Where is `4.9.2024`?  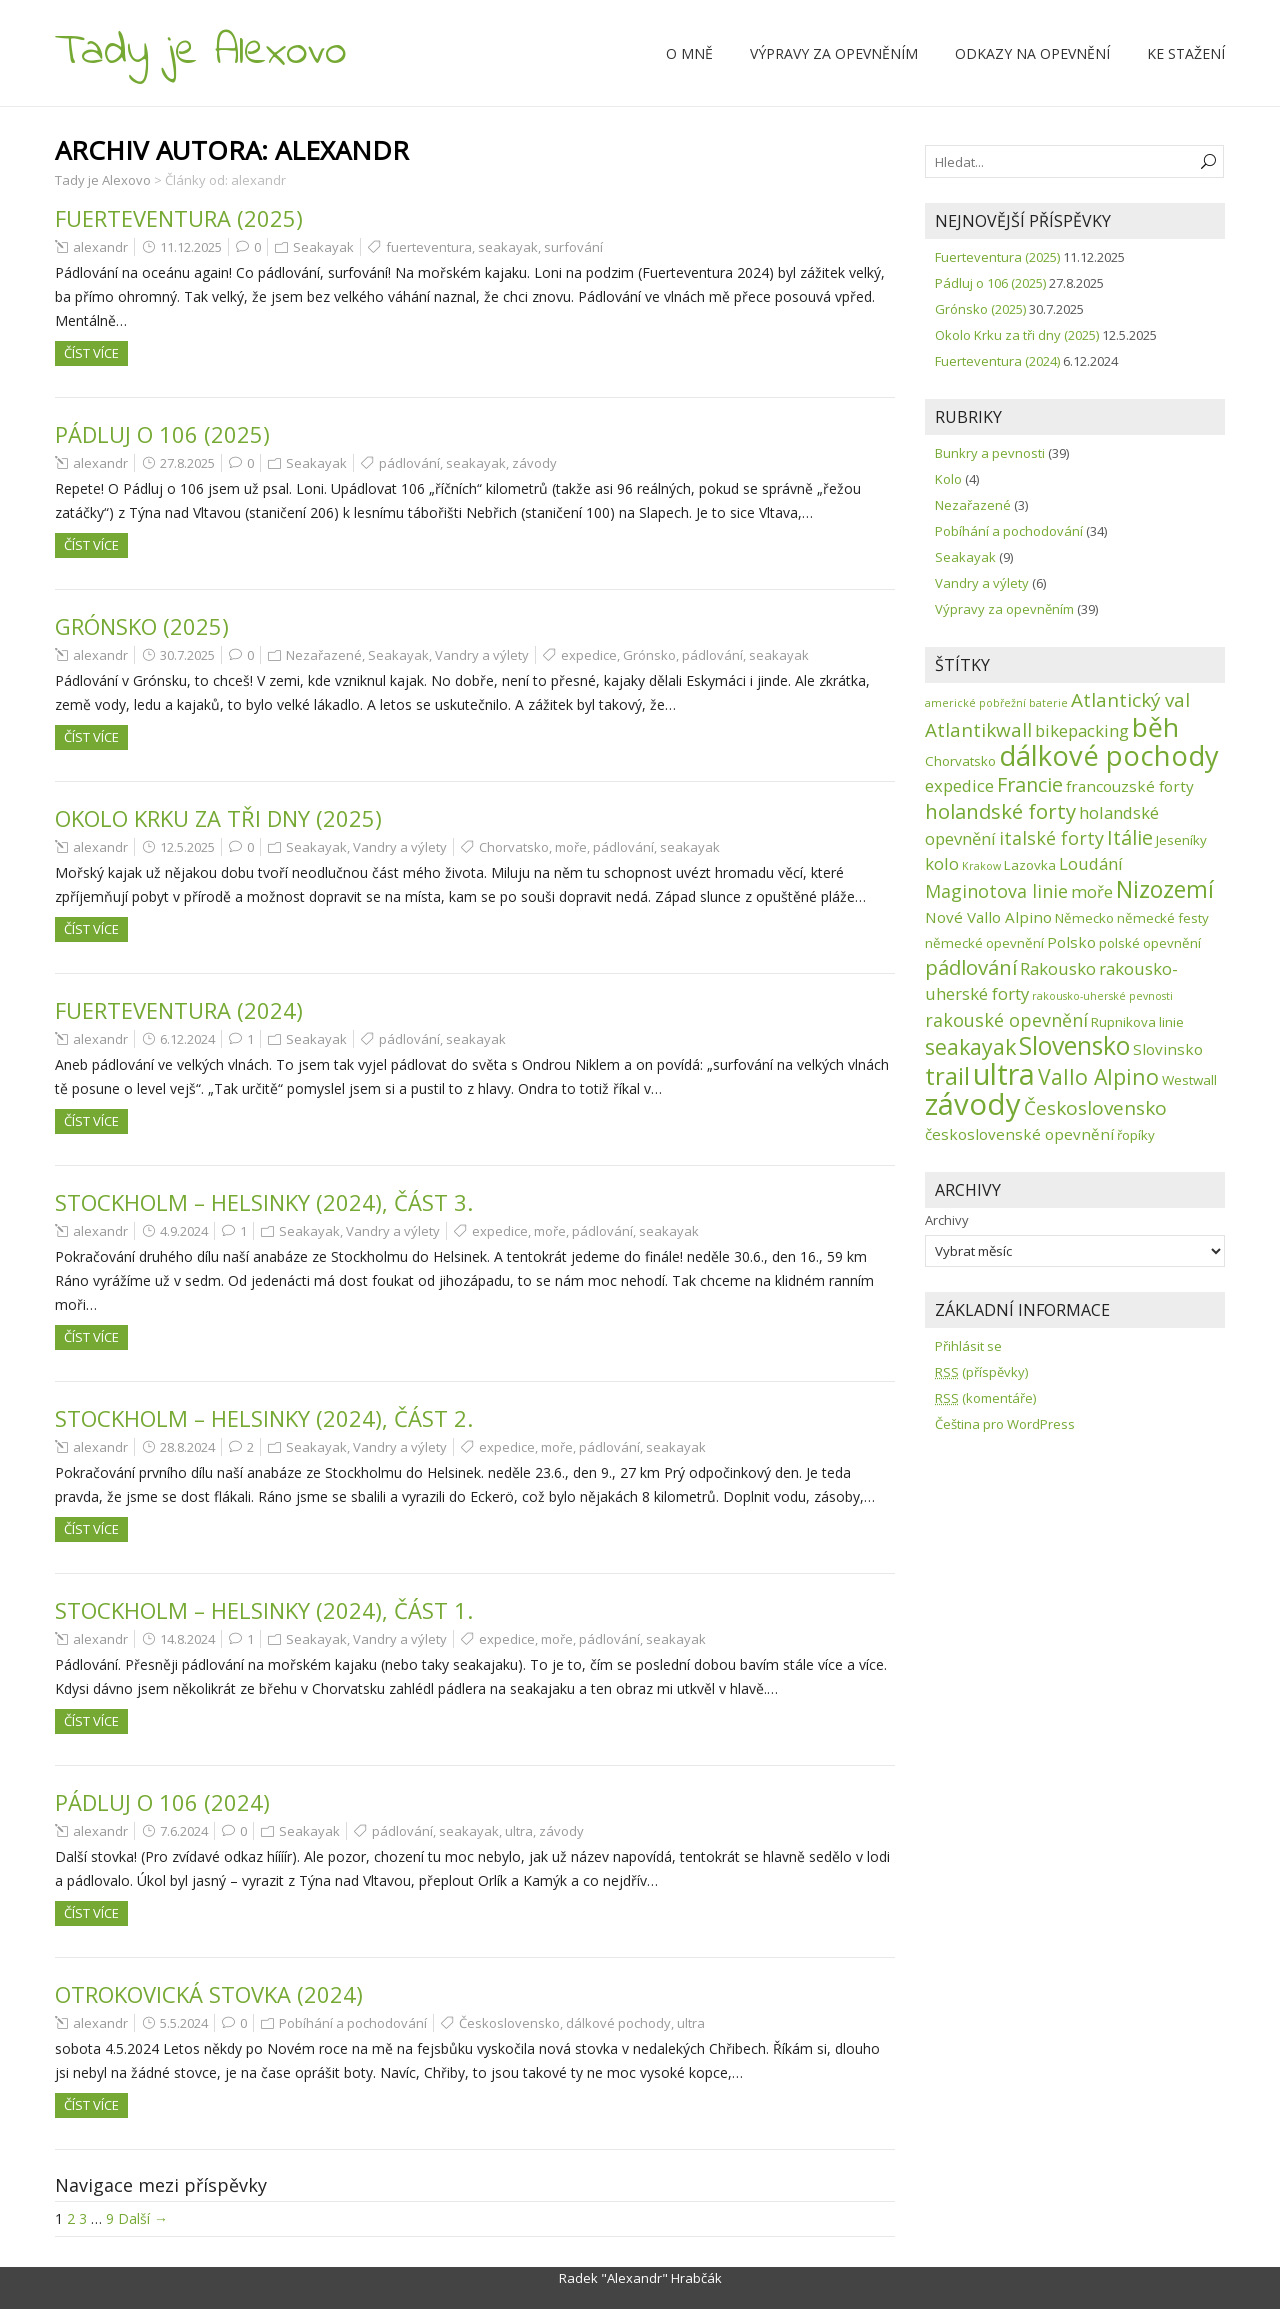
4.9.2024 is located at coordinates (184, 1231).